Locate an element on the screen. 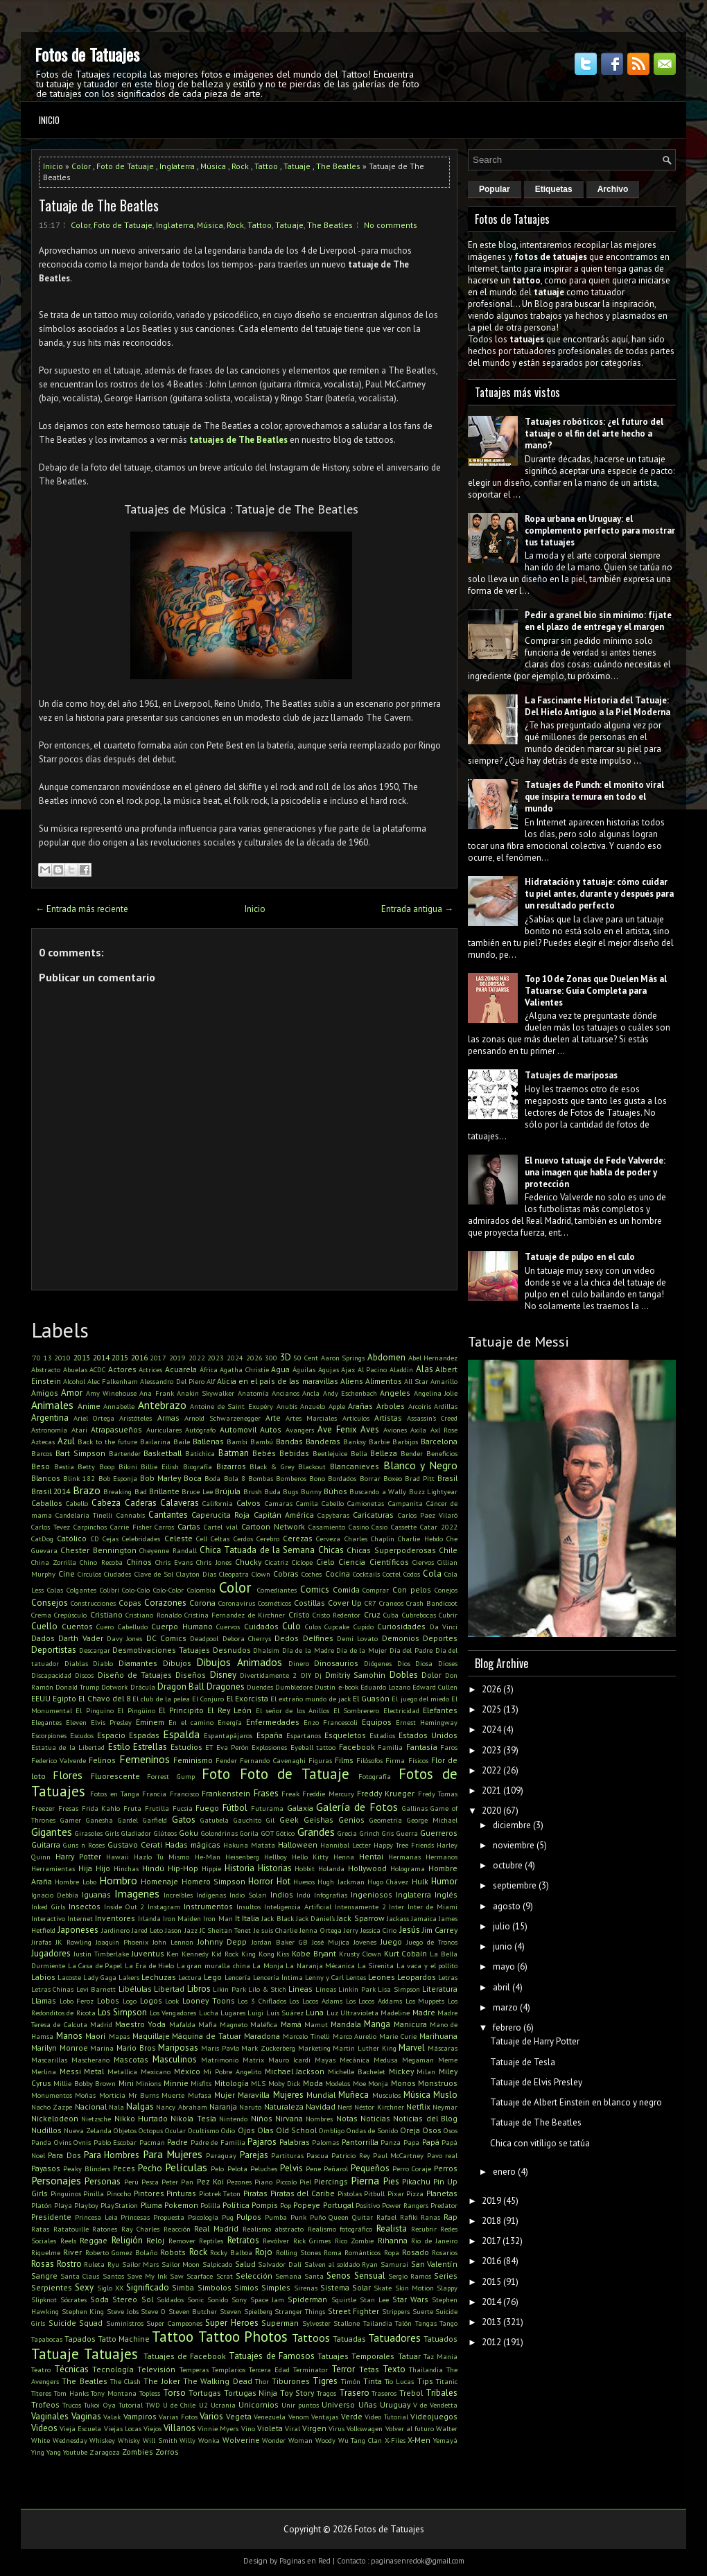 This screenshot has width=707, height=2576. Quitar is located at coordinates (362, 2217).